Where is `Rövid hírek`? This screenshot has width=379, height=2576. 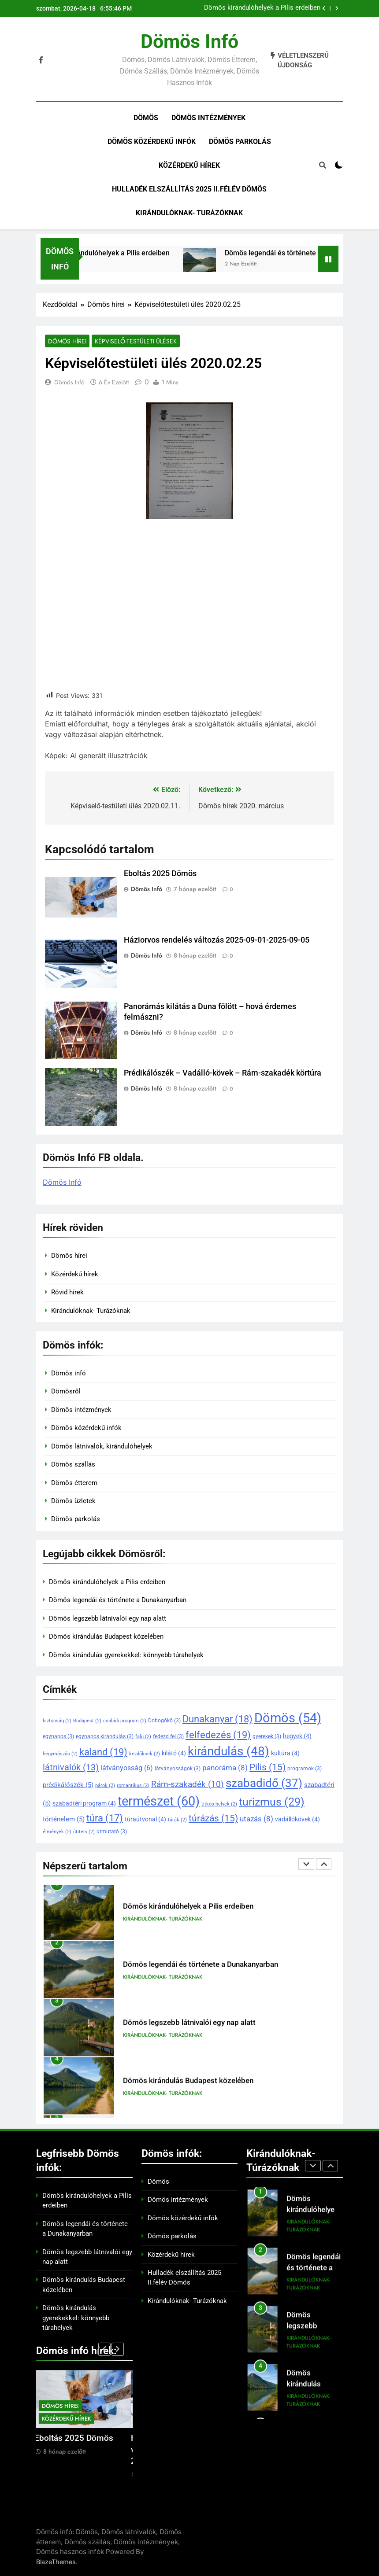 Rövid hírek is located at coordinates (67, 1292).